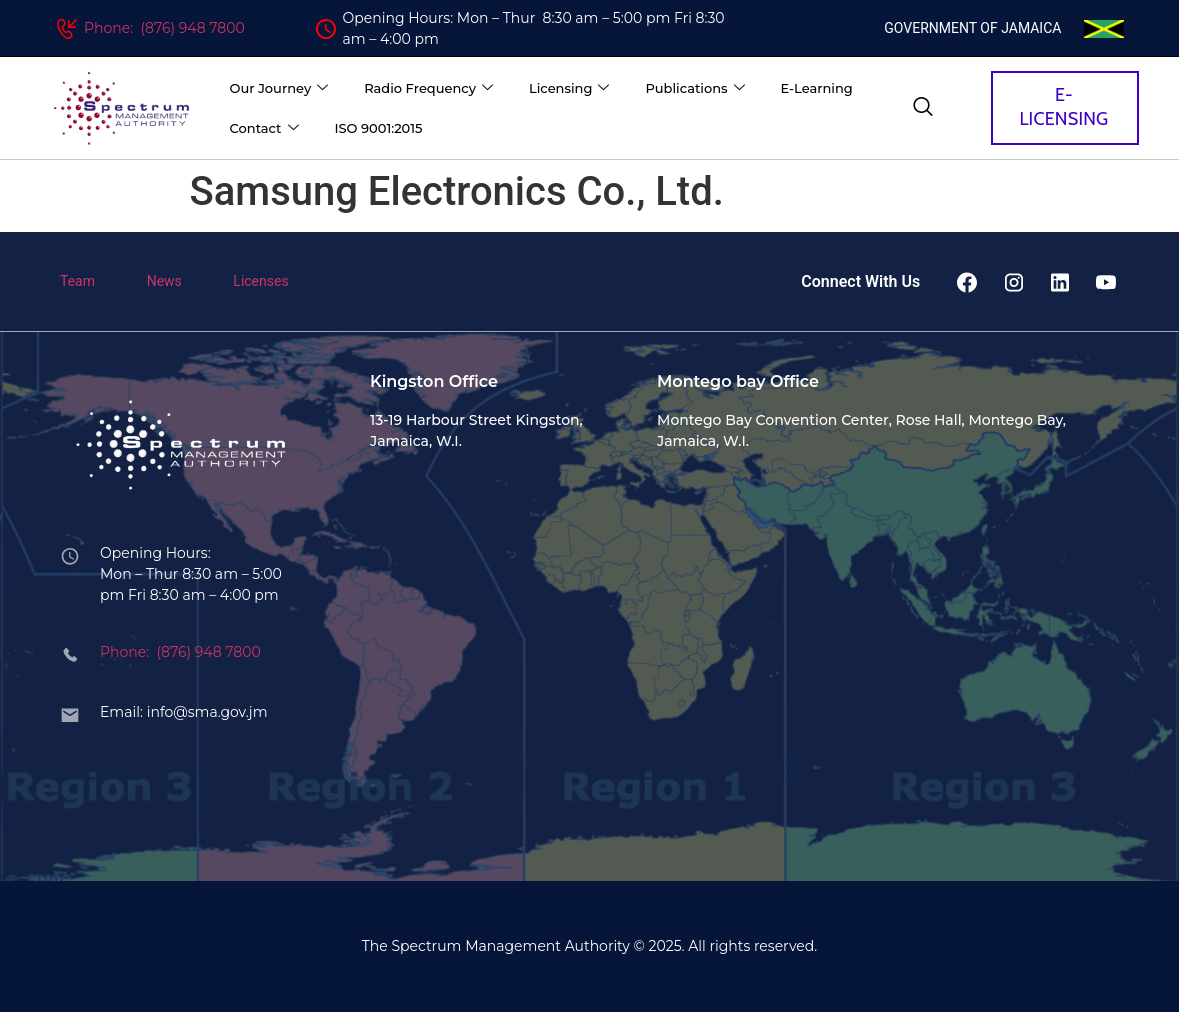  What do you see at coordinates (428, 88) in the screenshot?
I see `Radio Frequency` at bounding box center [428, 88].